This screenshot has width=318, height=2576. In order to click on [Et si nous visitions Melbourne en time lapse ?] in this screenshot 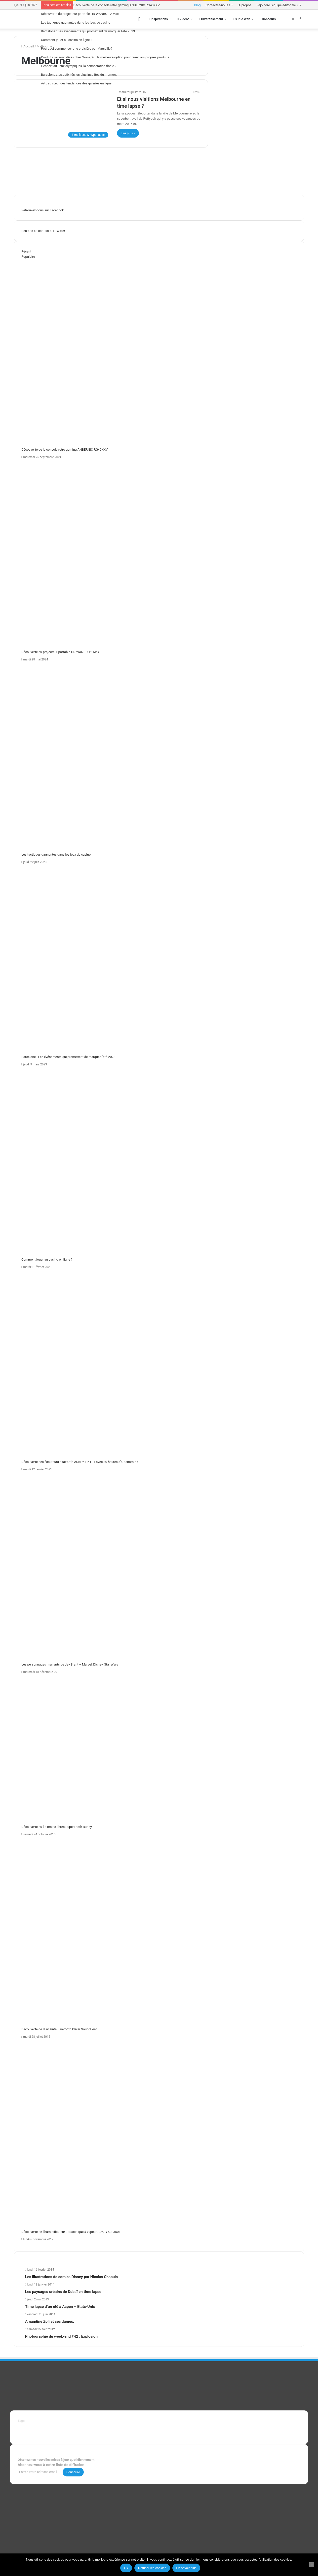, I will do `click(66, 115)`.